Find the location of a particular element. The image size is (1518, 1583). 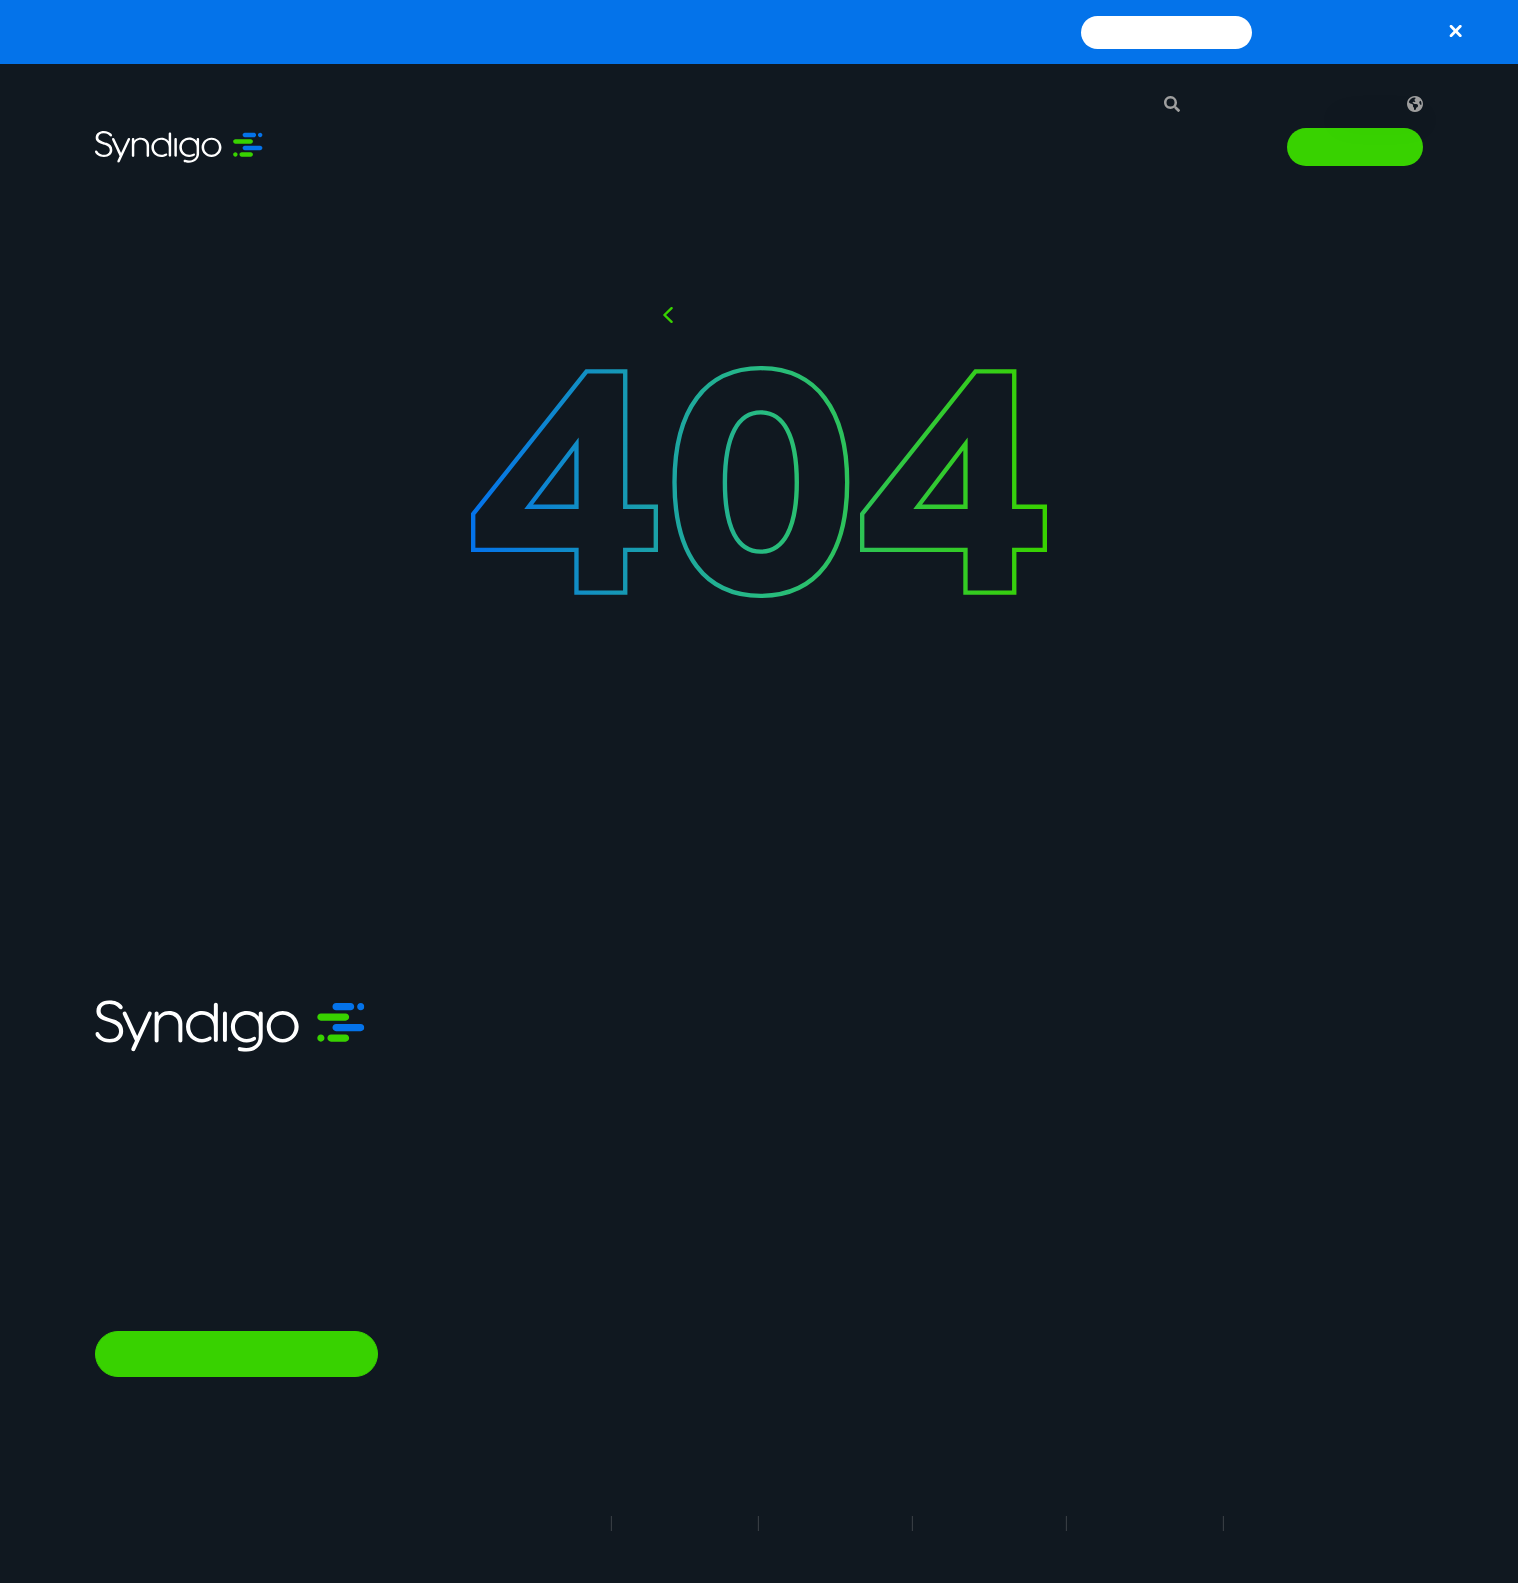

Synapse is located at coordinates (679, 1056).